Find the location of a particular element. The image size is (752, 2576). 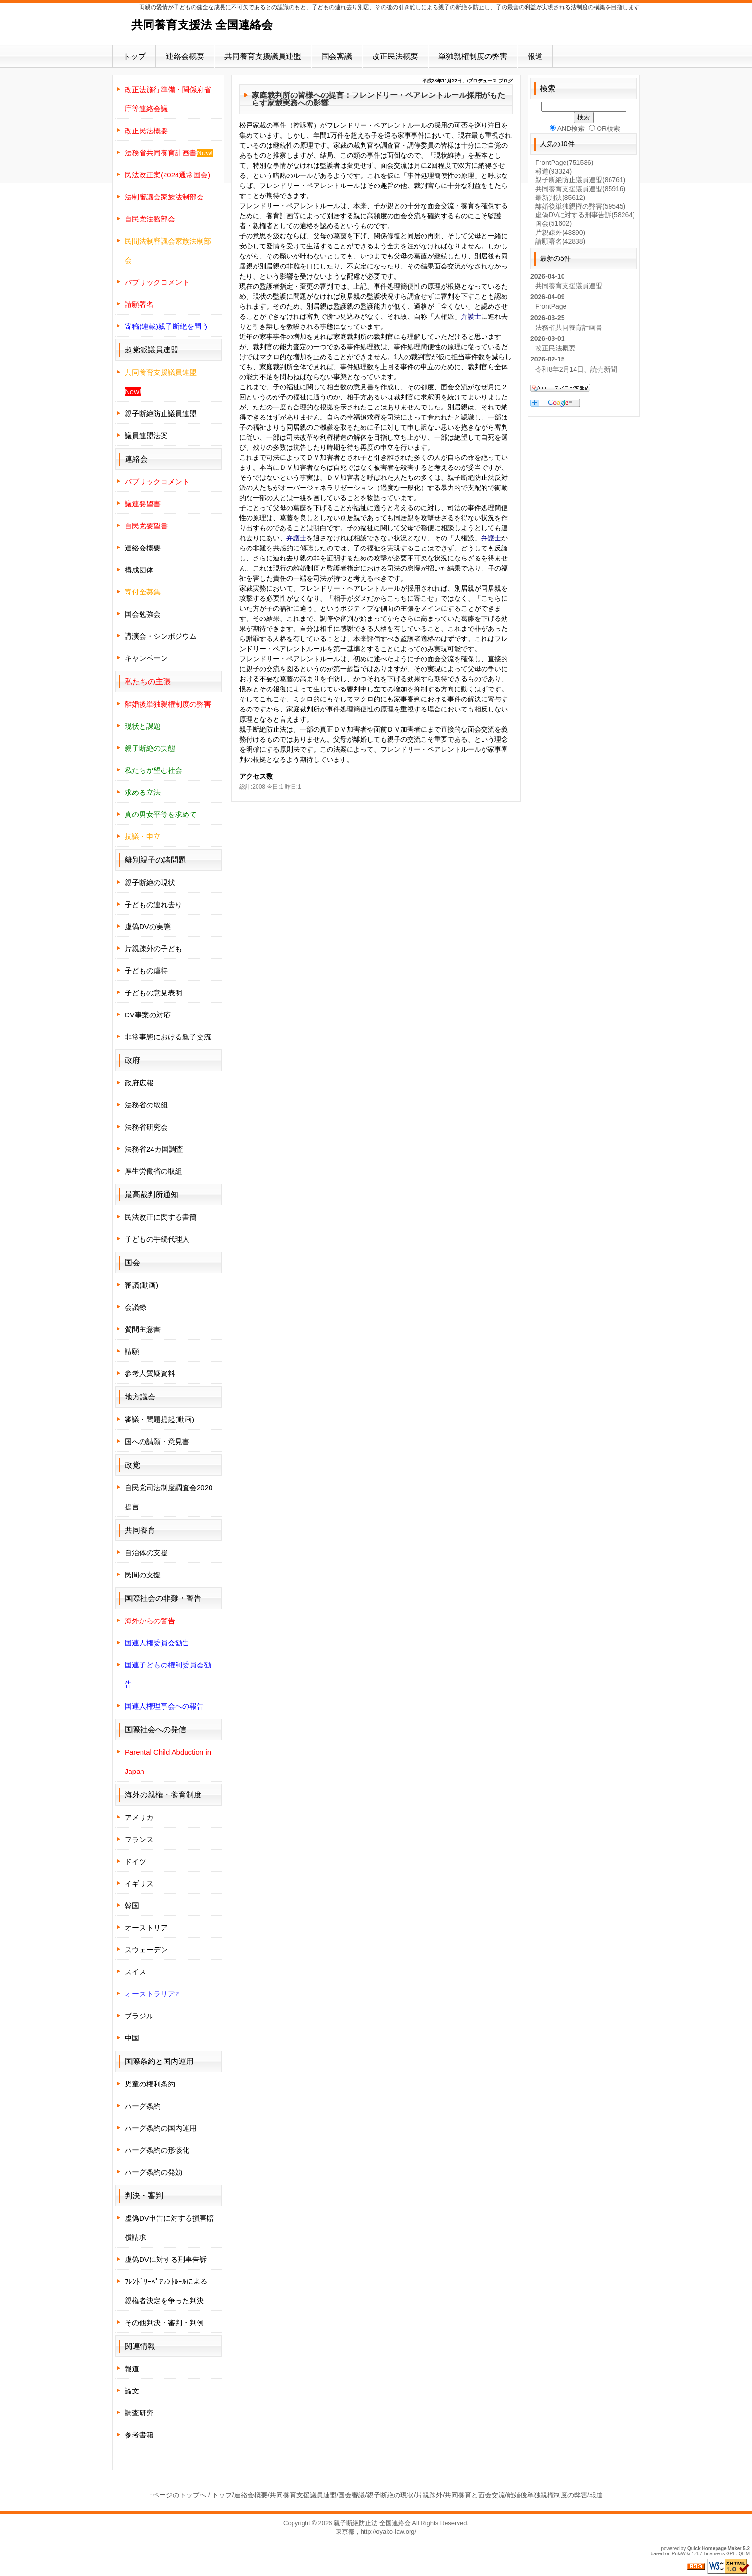

民間の支援 is located at coordinates (143, 1575).